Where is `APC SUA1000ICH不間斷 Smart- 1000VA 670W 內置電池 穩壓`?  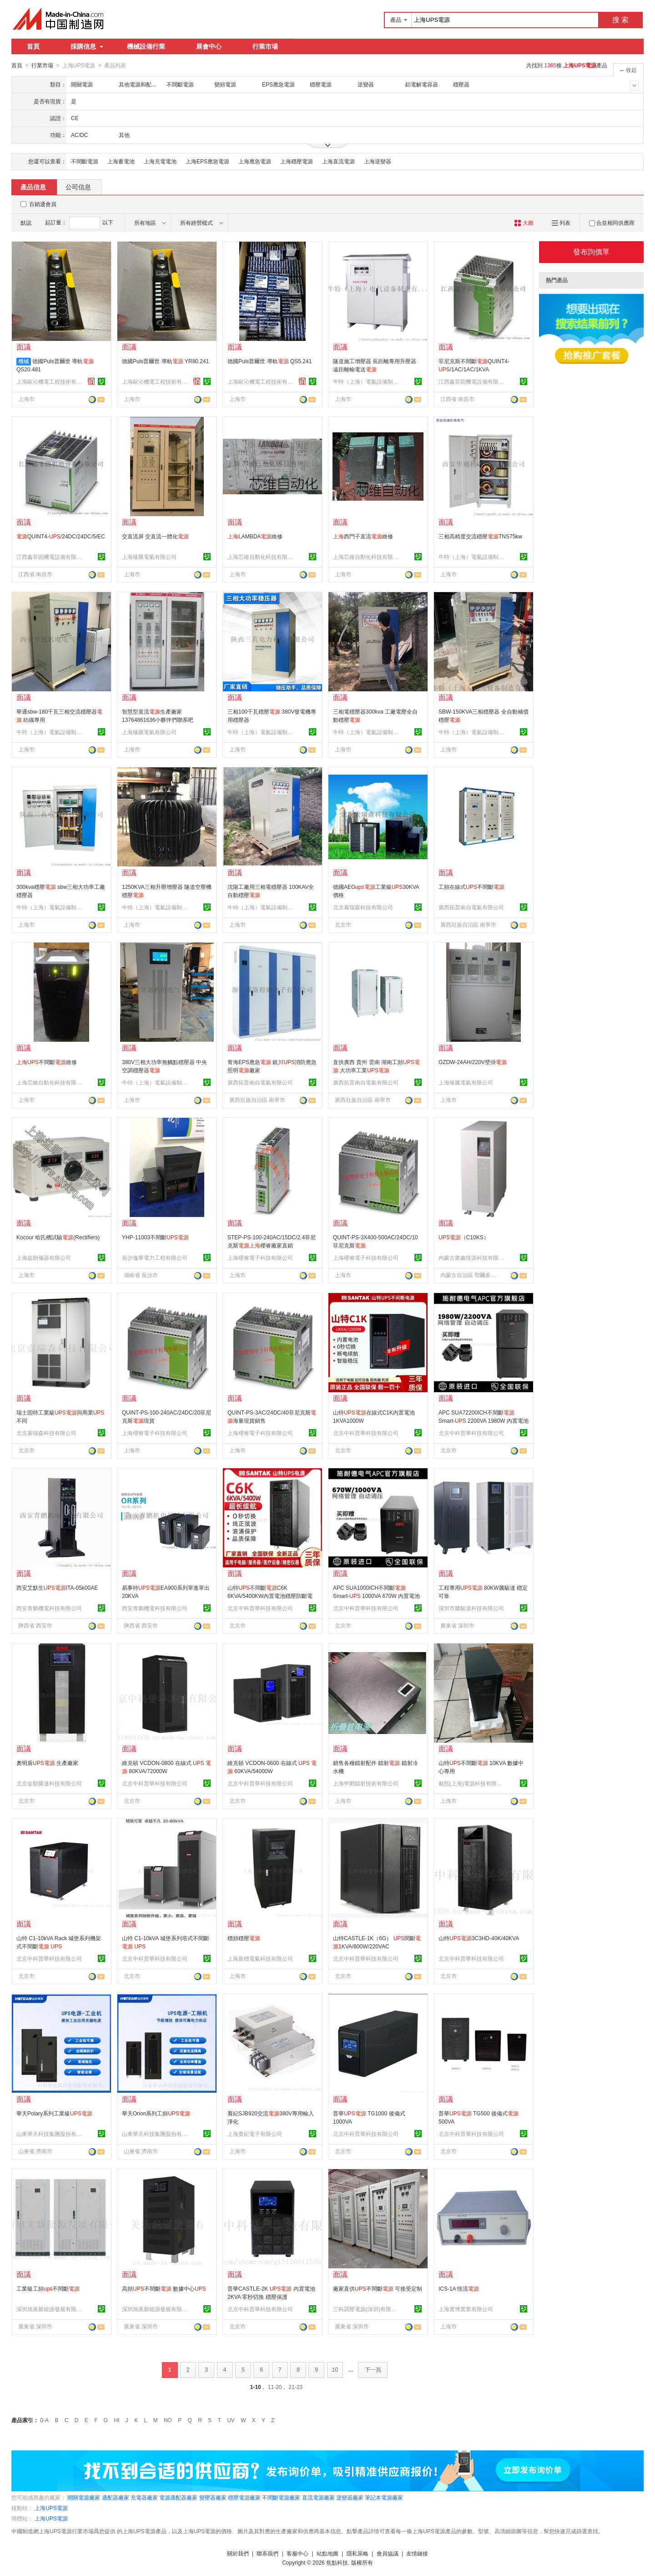 APC SUA1000ICH不間斷 Smart- 1000VA 670W 內置電池 穩壓 is located at coordinates (376, 1595).